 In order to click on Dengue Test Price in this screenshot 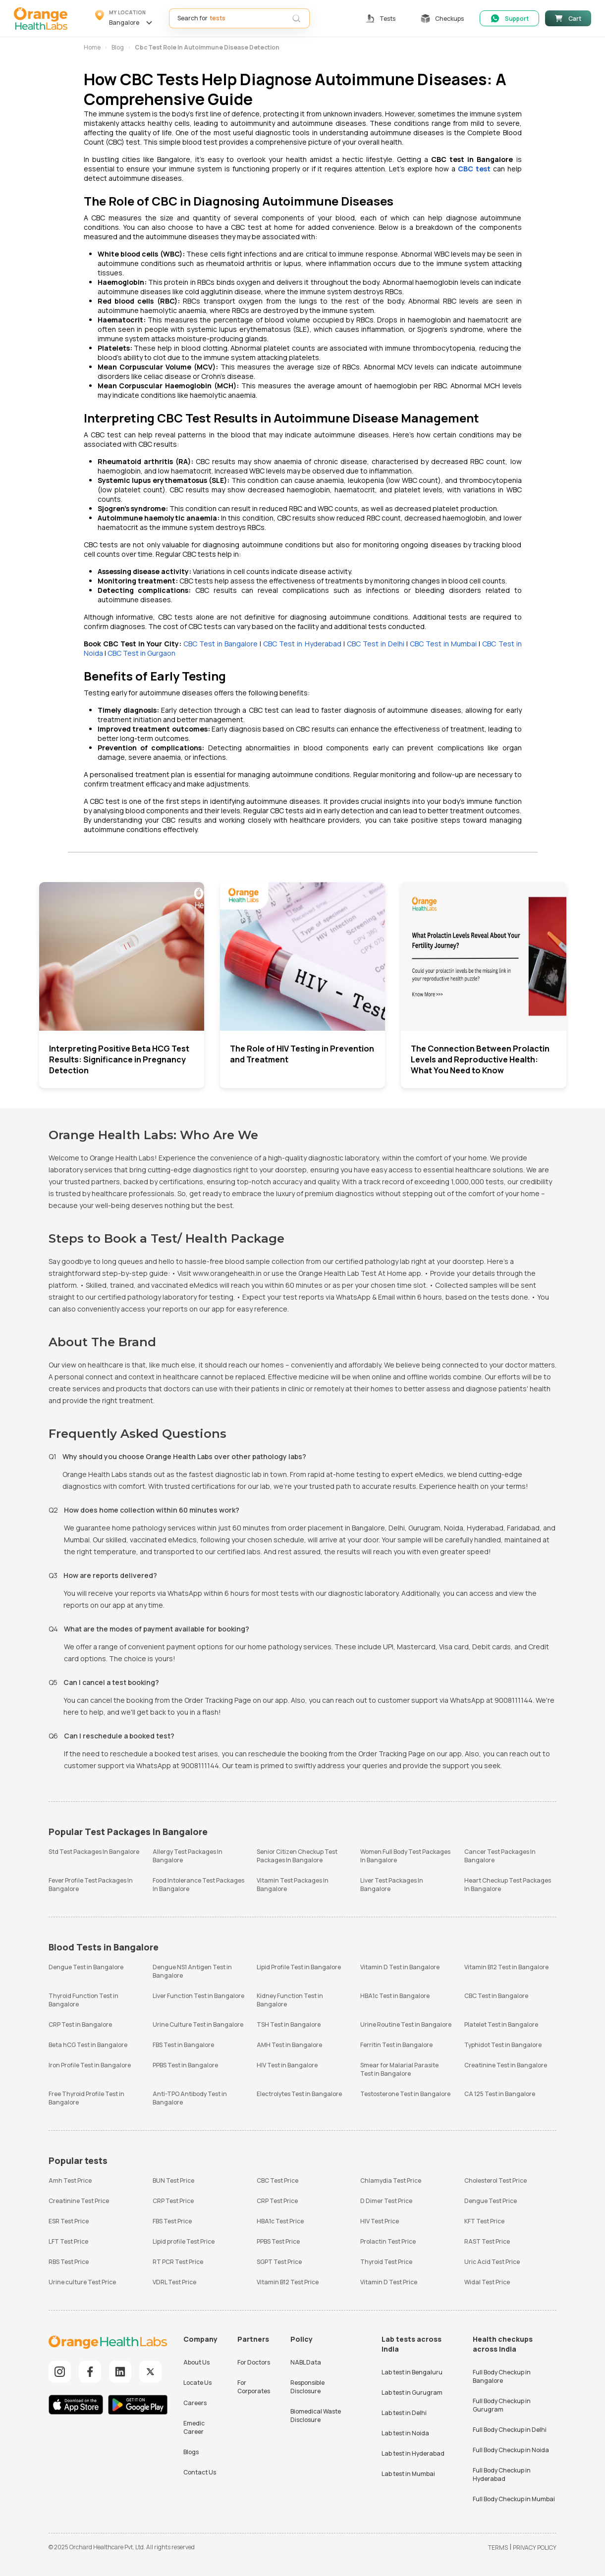, I will do `click(490, 2201)`.